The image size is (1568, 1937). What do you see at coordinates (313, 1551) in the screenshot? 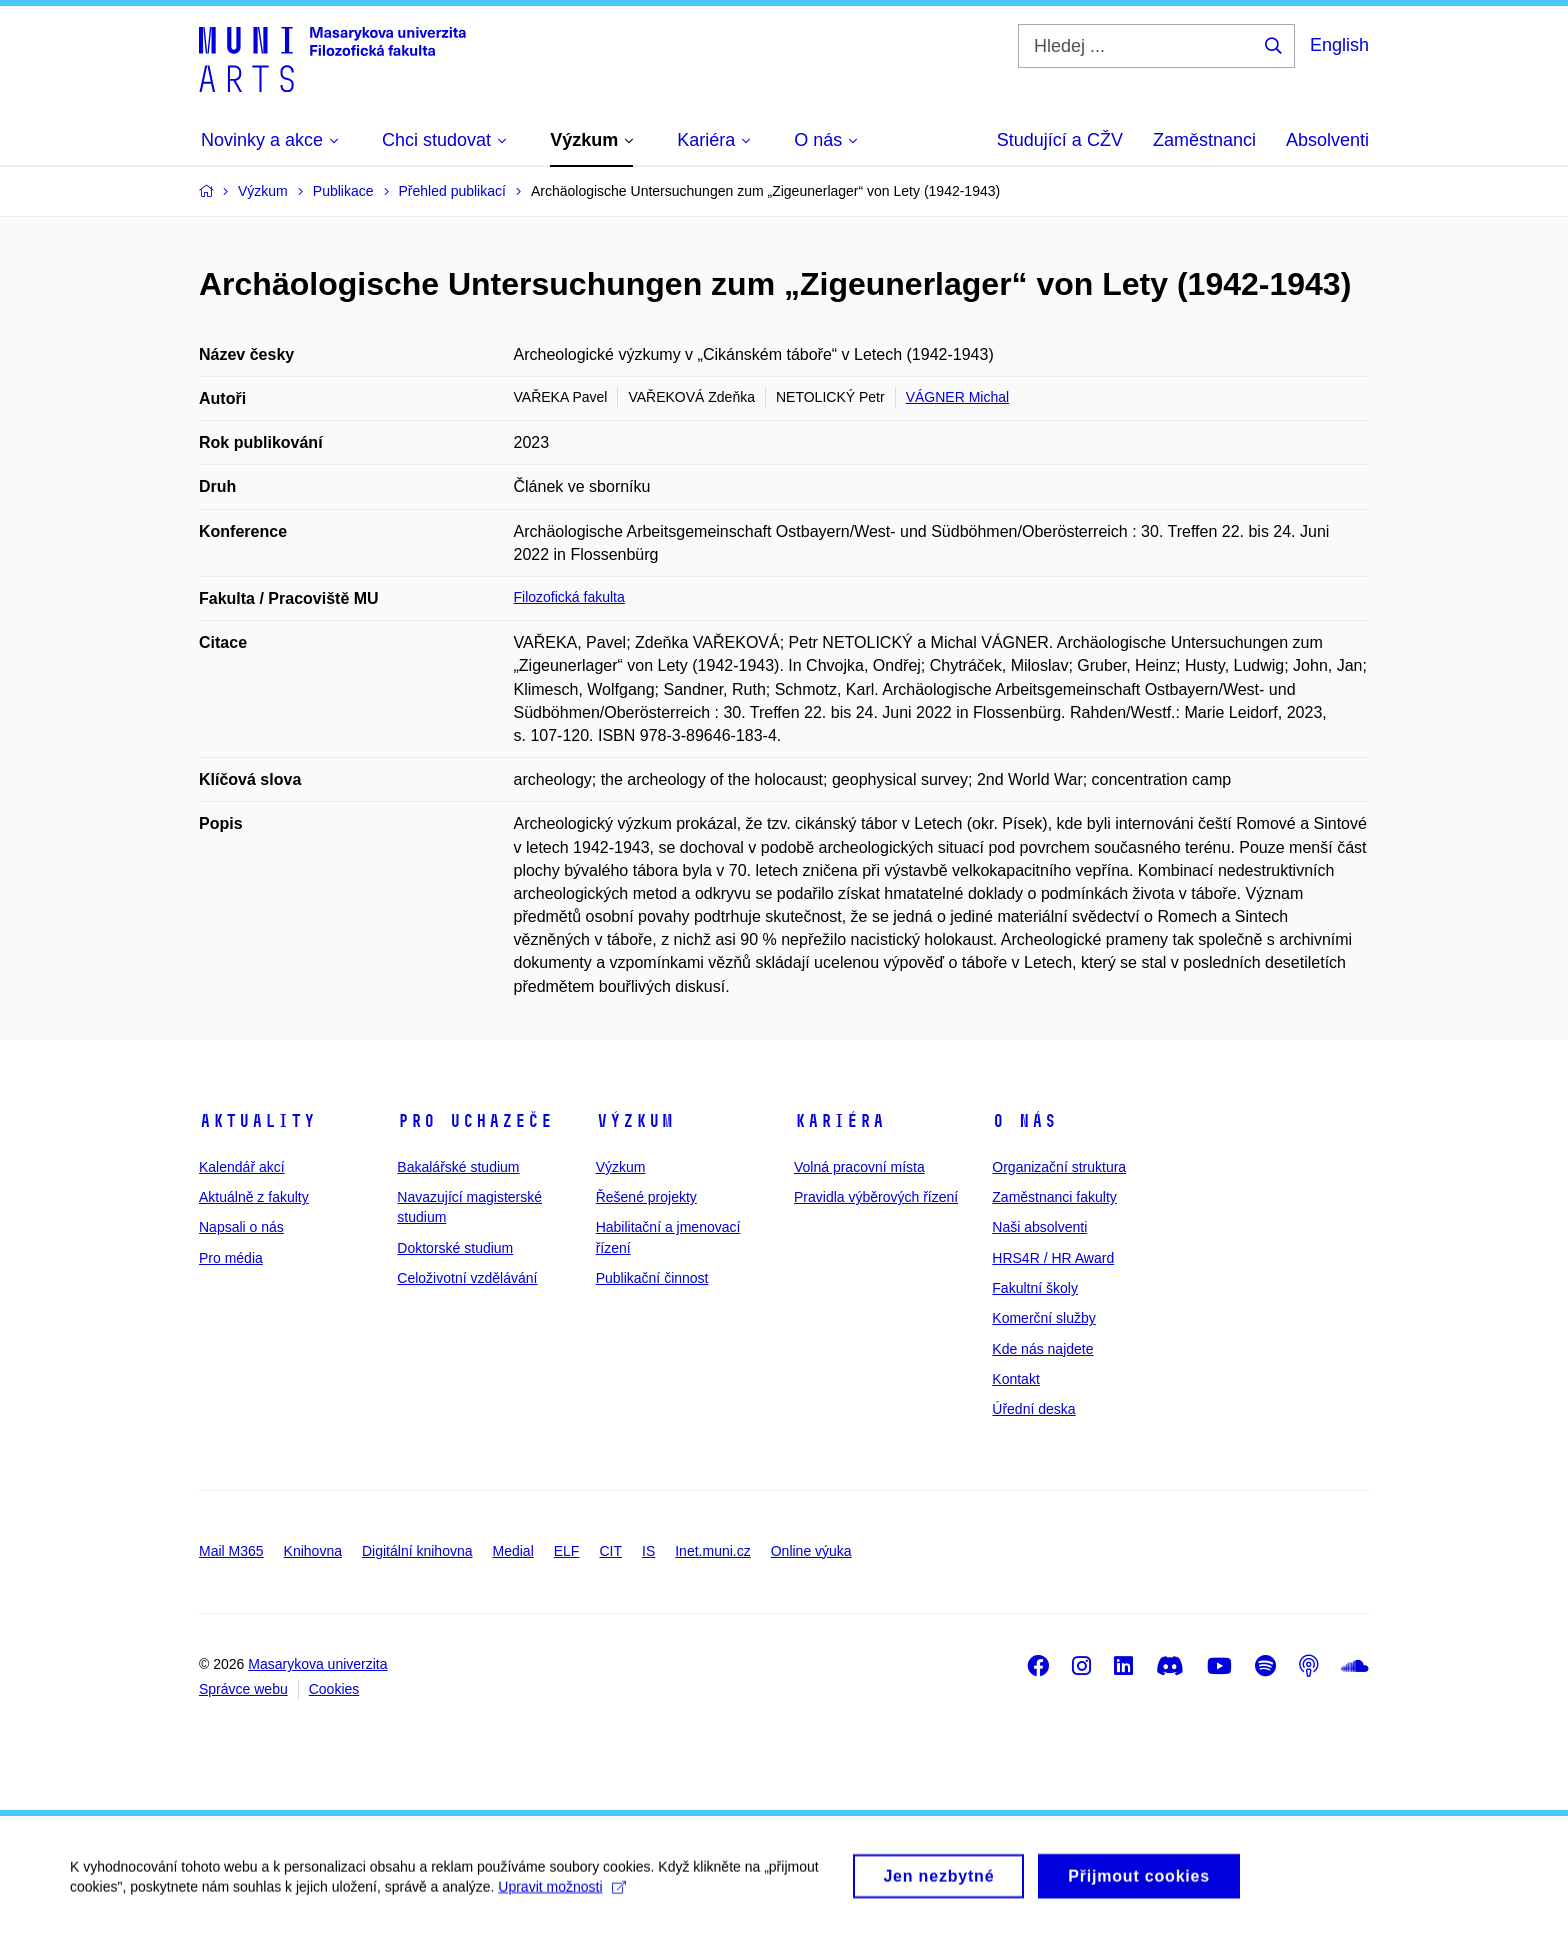
I see `Knihovna` at bounding box center [313, 1551].